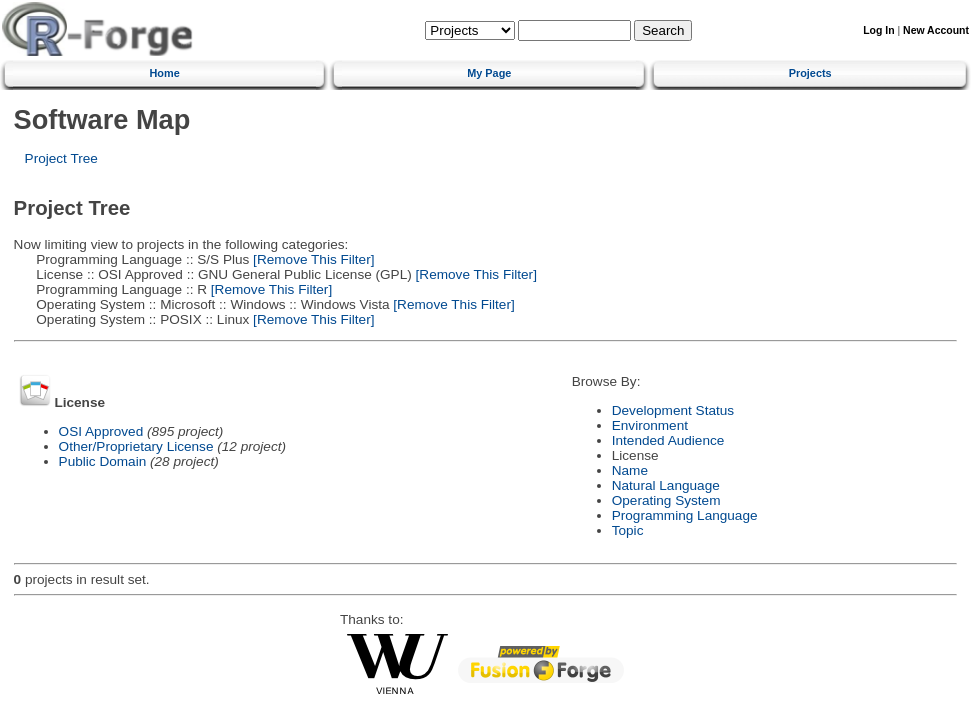 The image size is (971, 720). What do you see at coordinates (136, 446) in the screenshot?
I see `Other/Proprietary License` at bounding box center [136, 446].